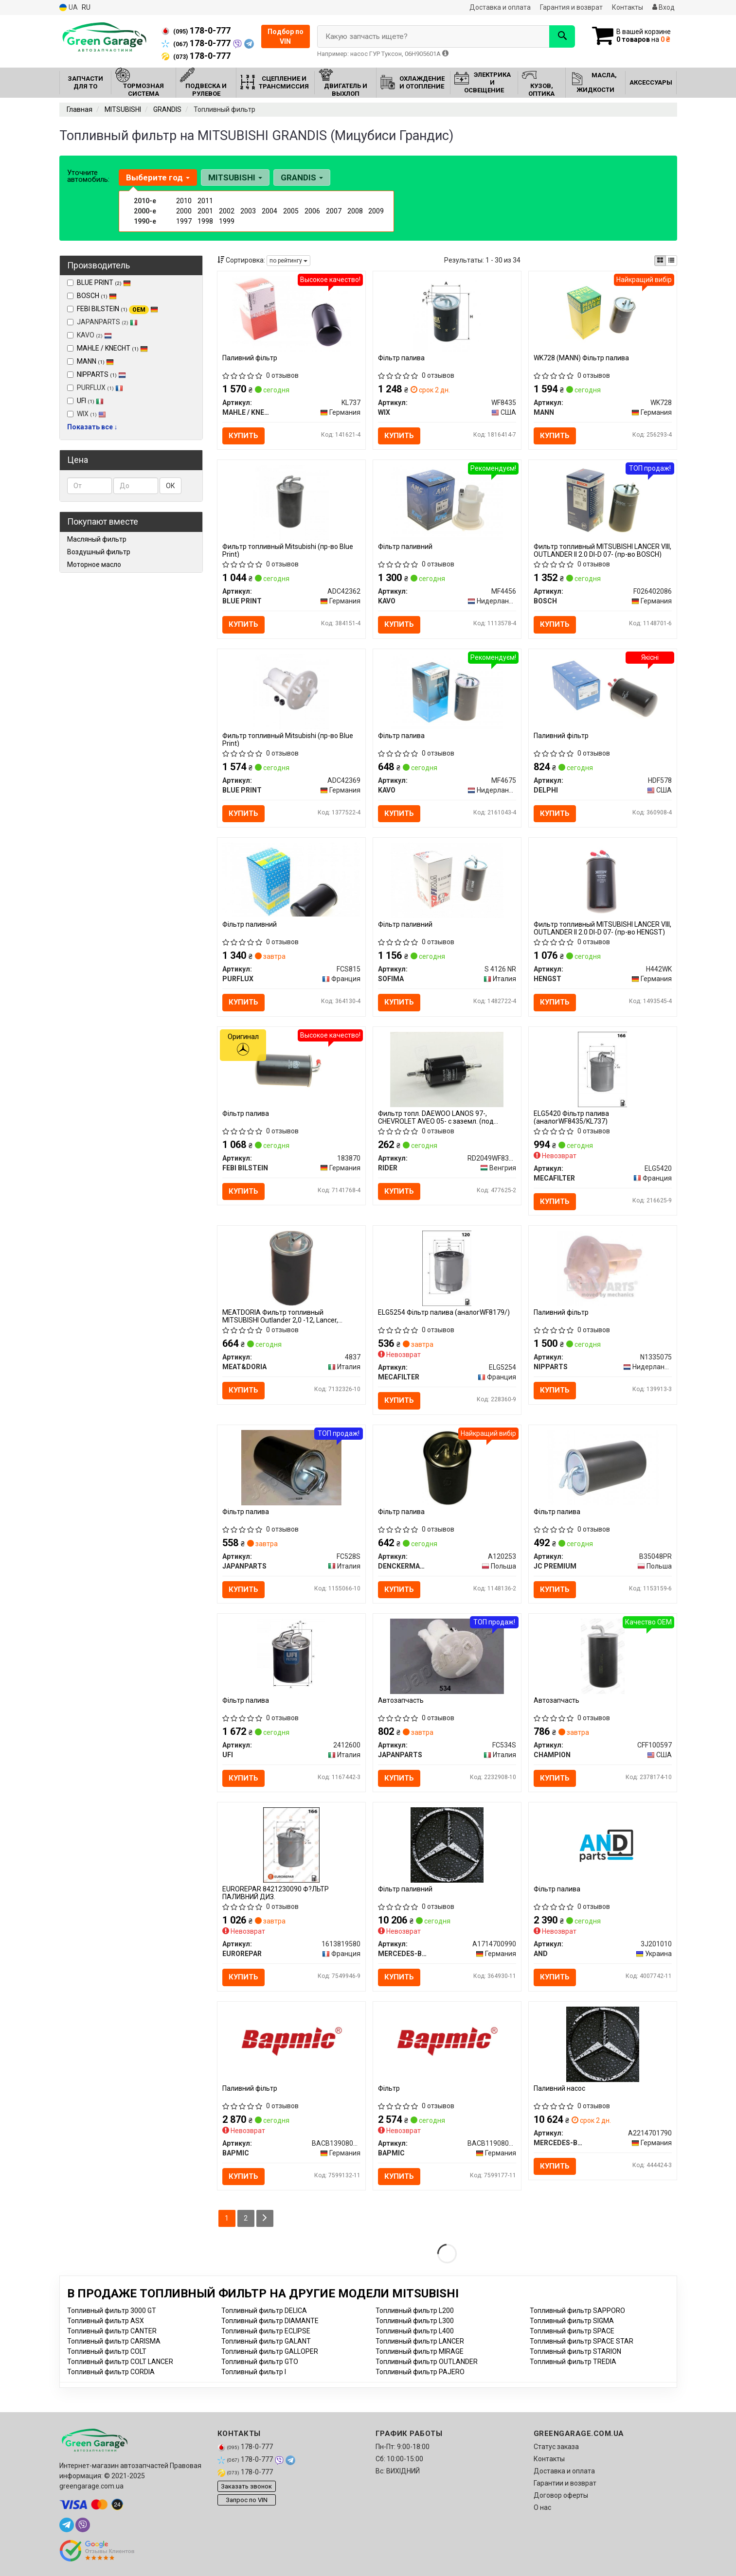  What do you see at coordinates (264, 2310) in the screenshot?
I see `Топливный фильтр DELICA` at bounding box center [264, 2310].